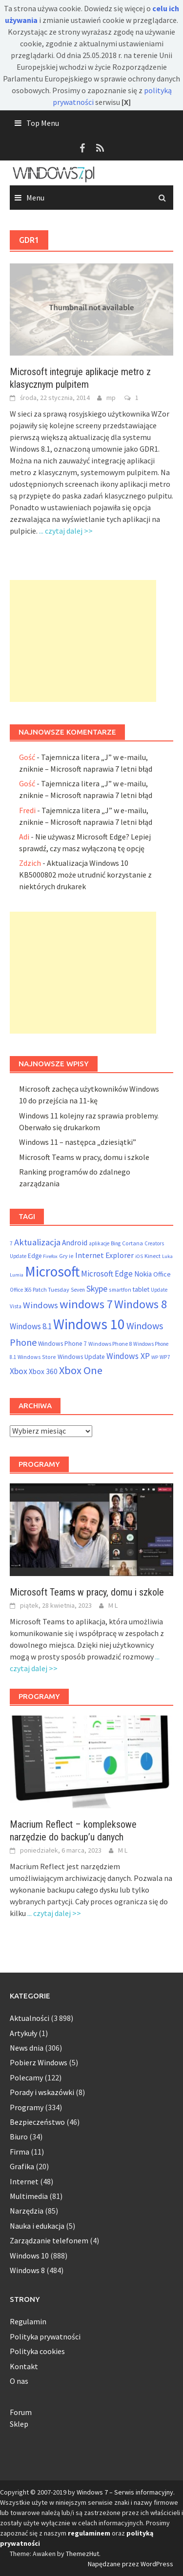 This screenshot has height=2576, width=183. Describe the element at coordinates (29, 2018) in the screenshot. I see `Aktualności` at that location.